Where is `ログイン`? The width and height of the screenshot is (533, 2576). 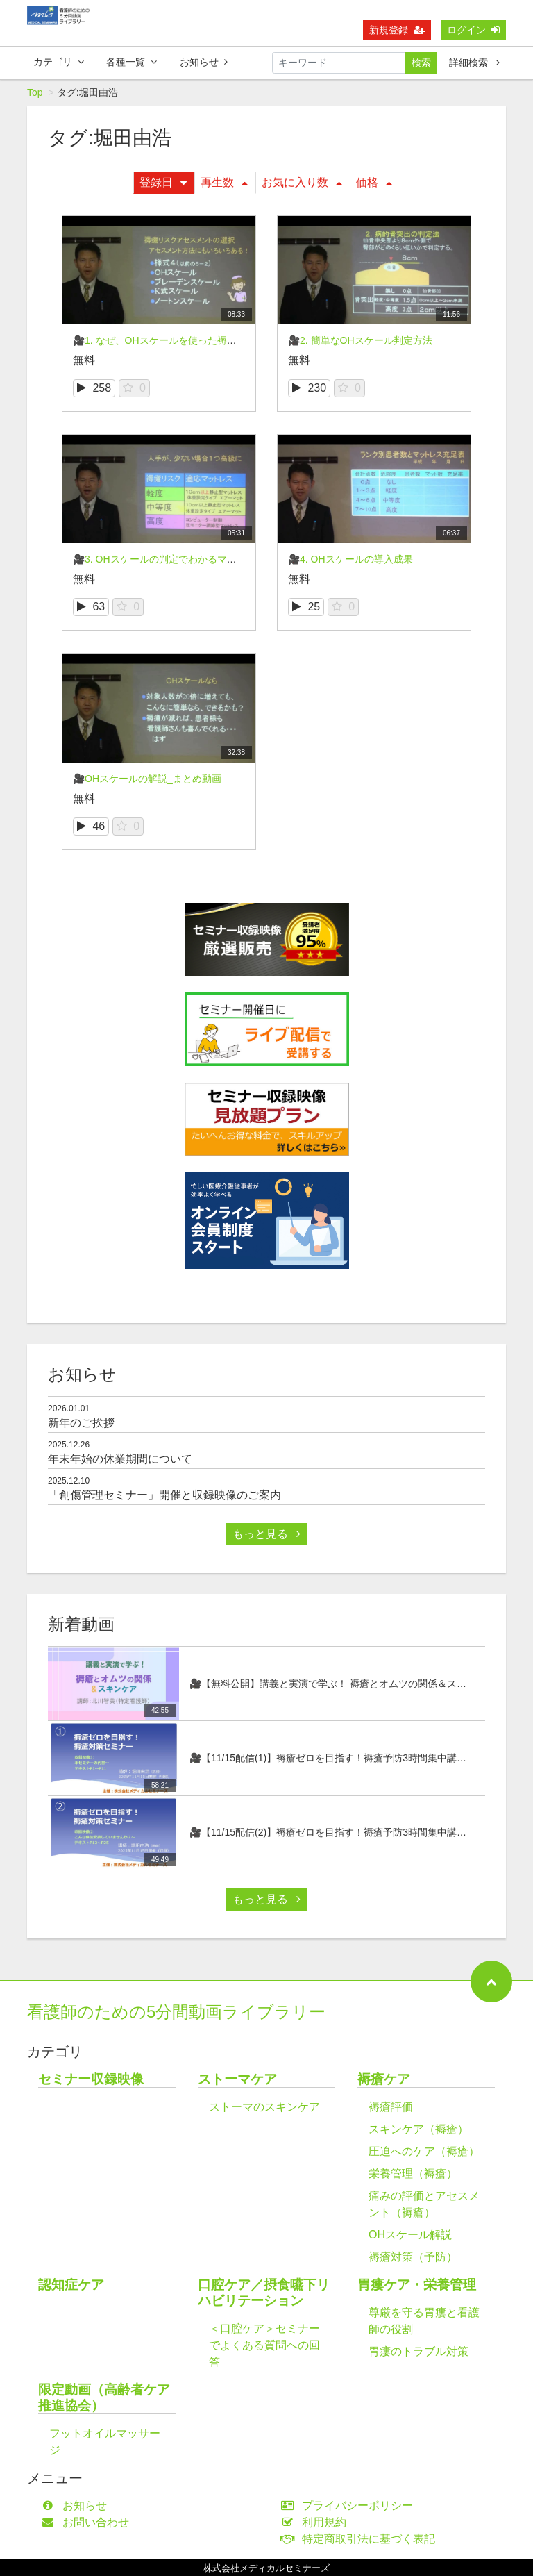
ログイン is located at coordinates (473, 29).